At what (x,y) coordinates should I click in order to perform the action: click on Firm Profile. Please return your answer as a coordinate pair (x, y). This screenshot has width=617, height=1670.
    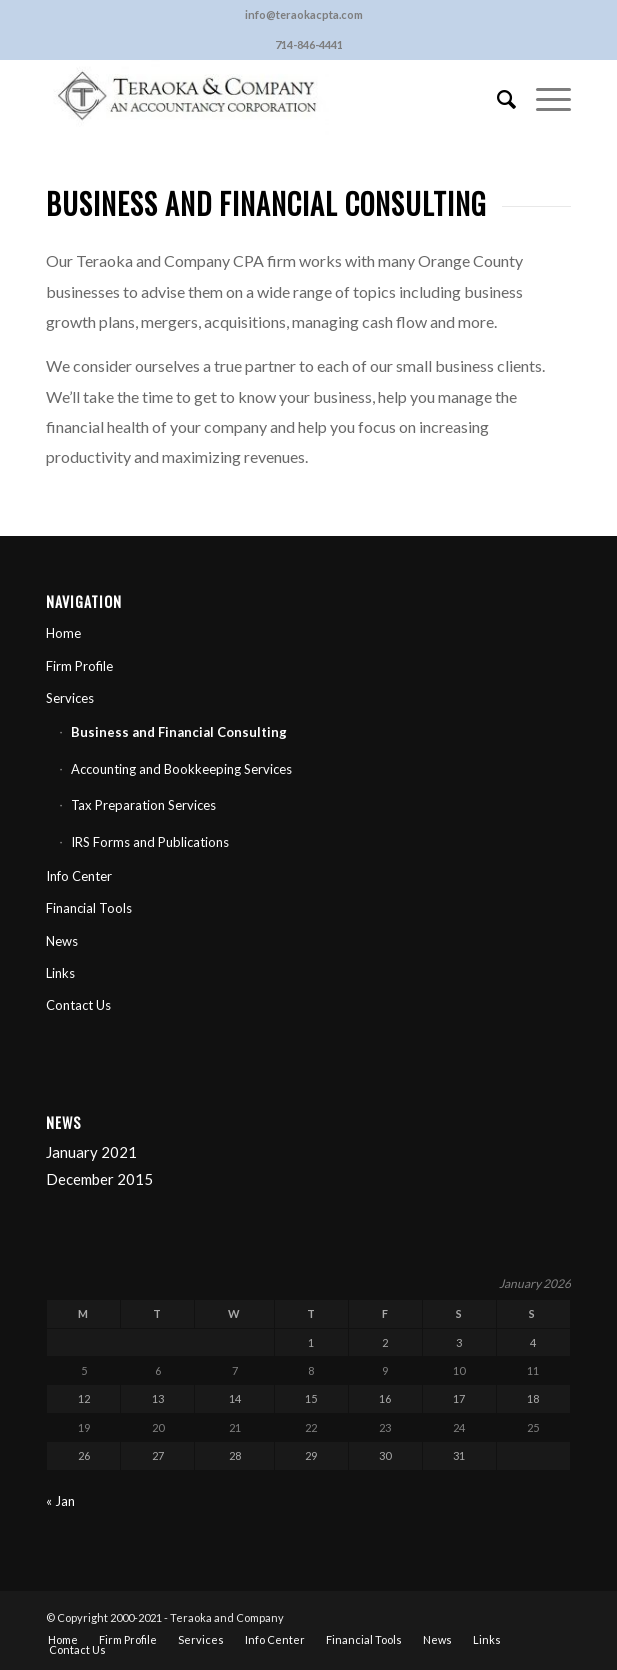
    Looking at the image, I should click on (79, 666).